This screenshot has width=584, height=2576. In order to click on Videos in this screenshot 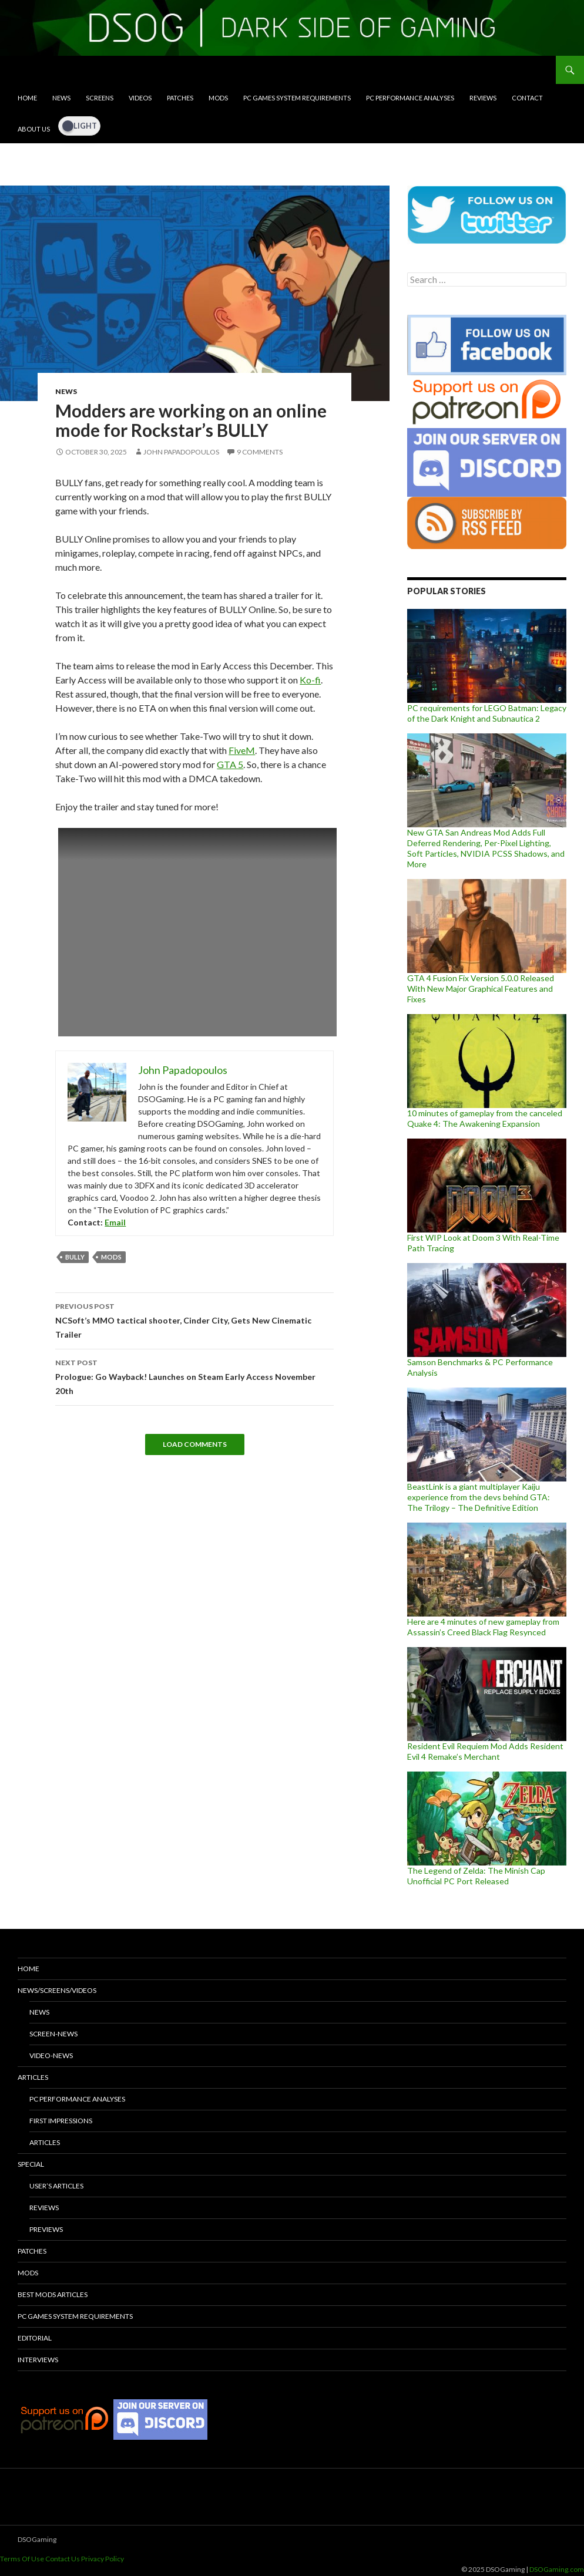, I will do `click(140, 98)`.